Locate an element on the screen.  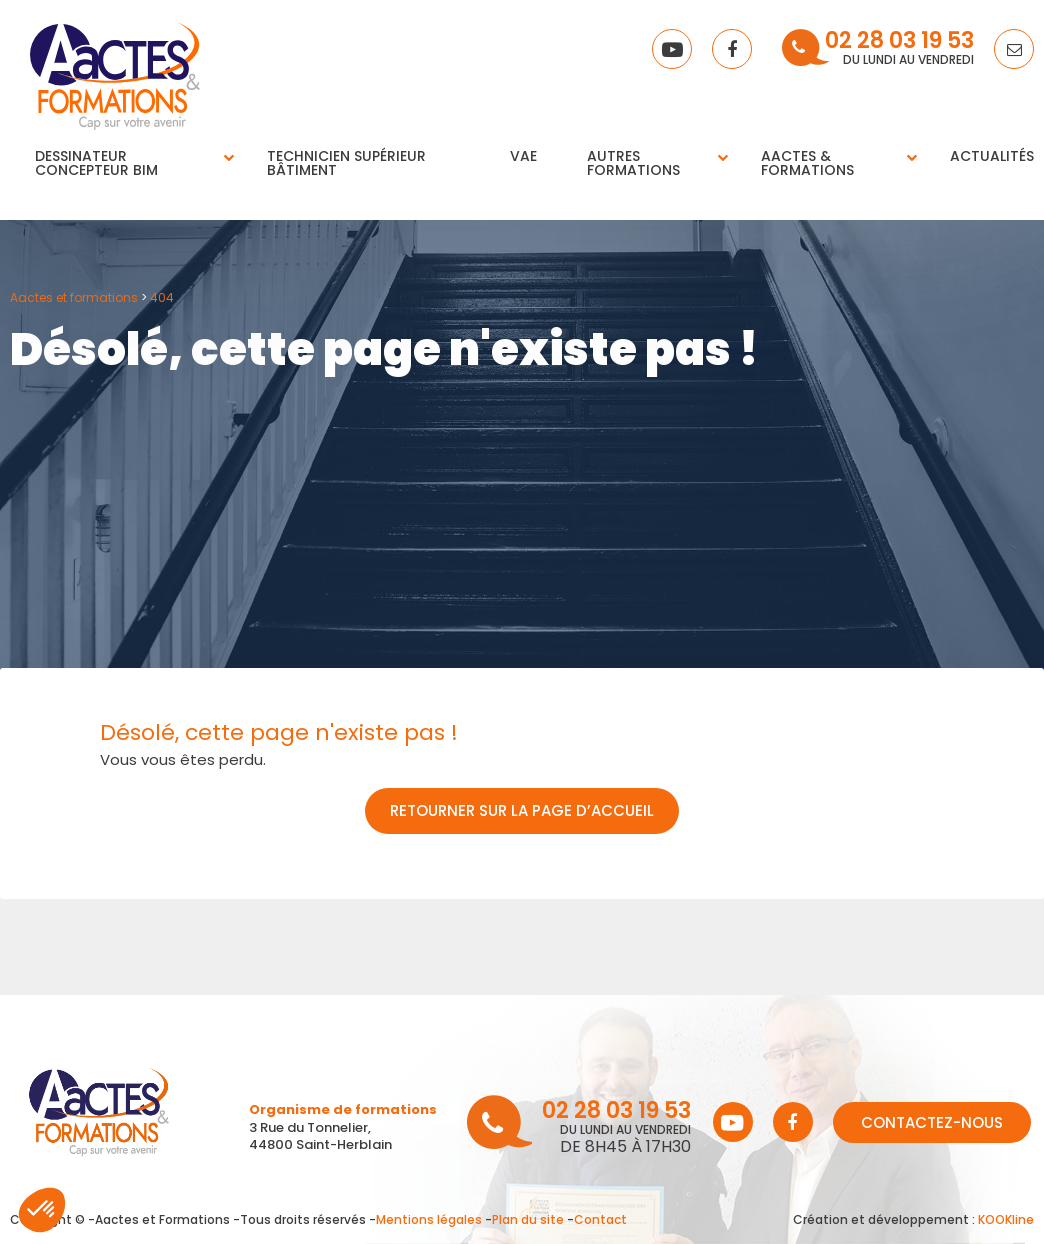
Technicien supérieur bâtiment is located at coordinates (346, 163).